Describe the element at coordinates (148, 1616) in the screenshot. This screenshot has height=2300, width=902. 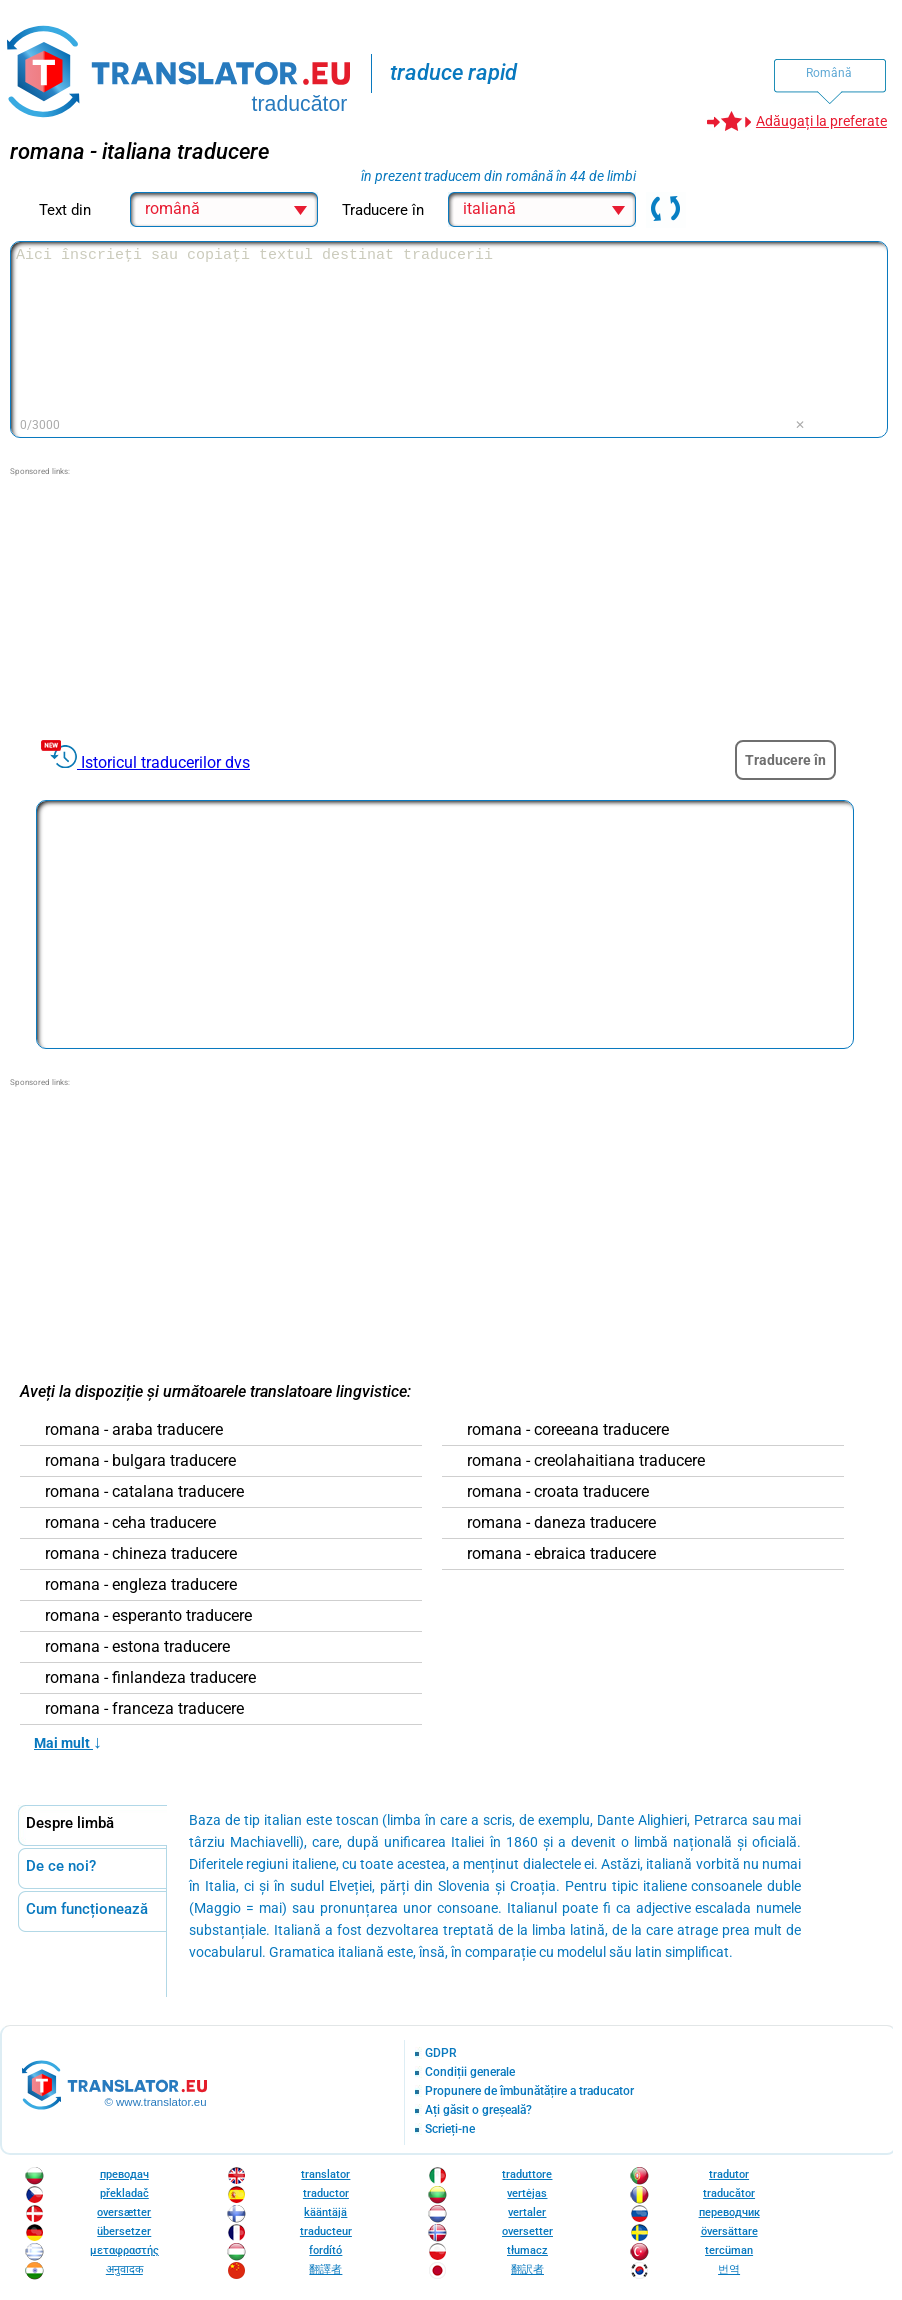
I see `romana - esperanto traducere` at that location.